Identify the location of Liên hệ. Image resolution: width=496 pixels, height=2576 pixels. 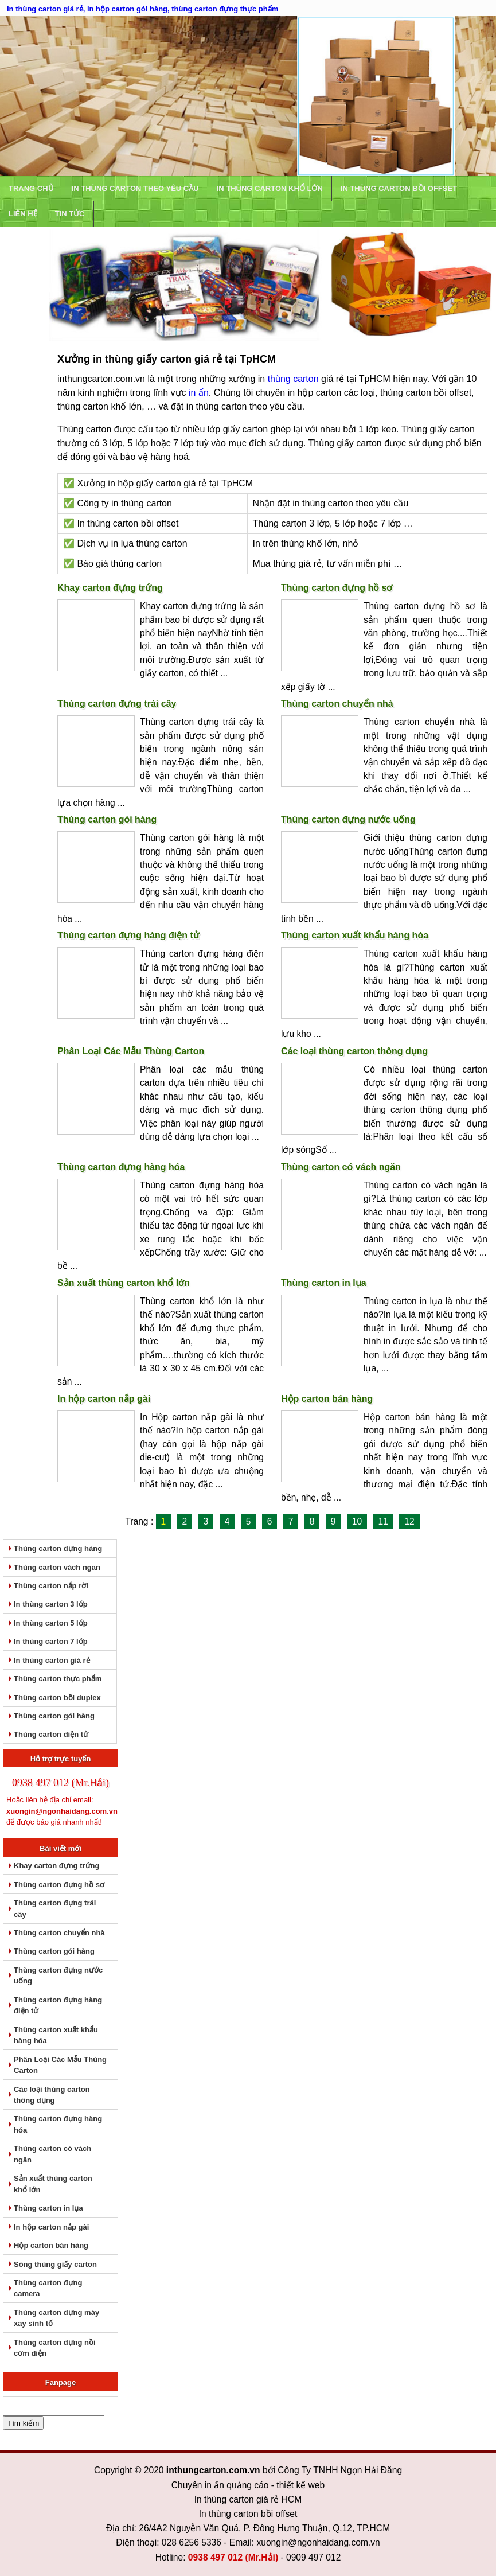
(23, 213).